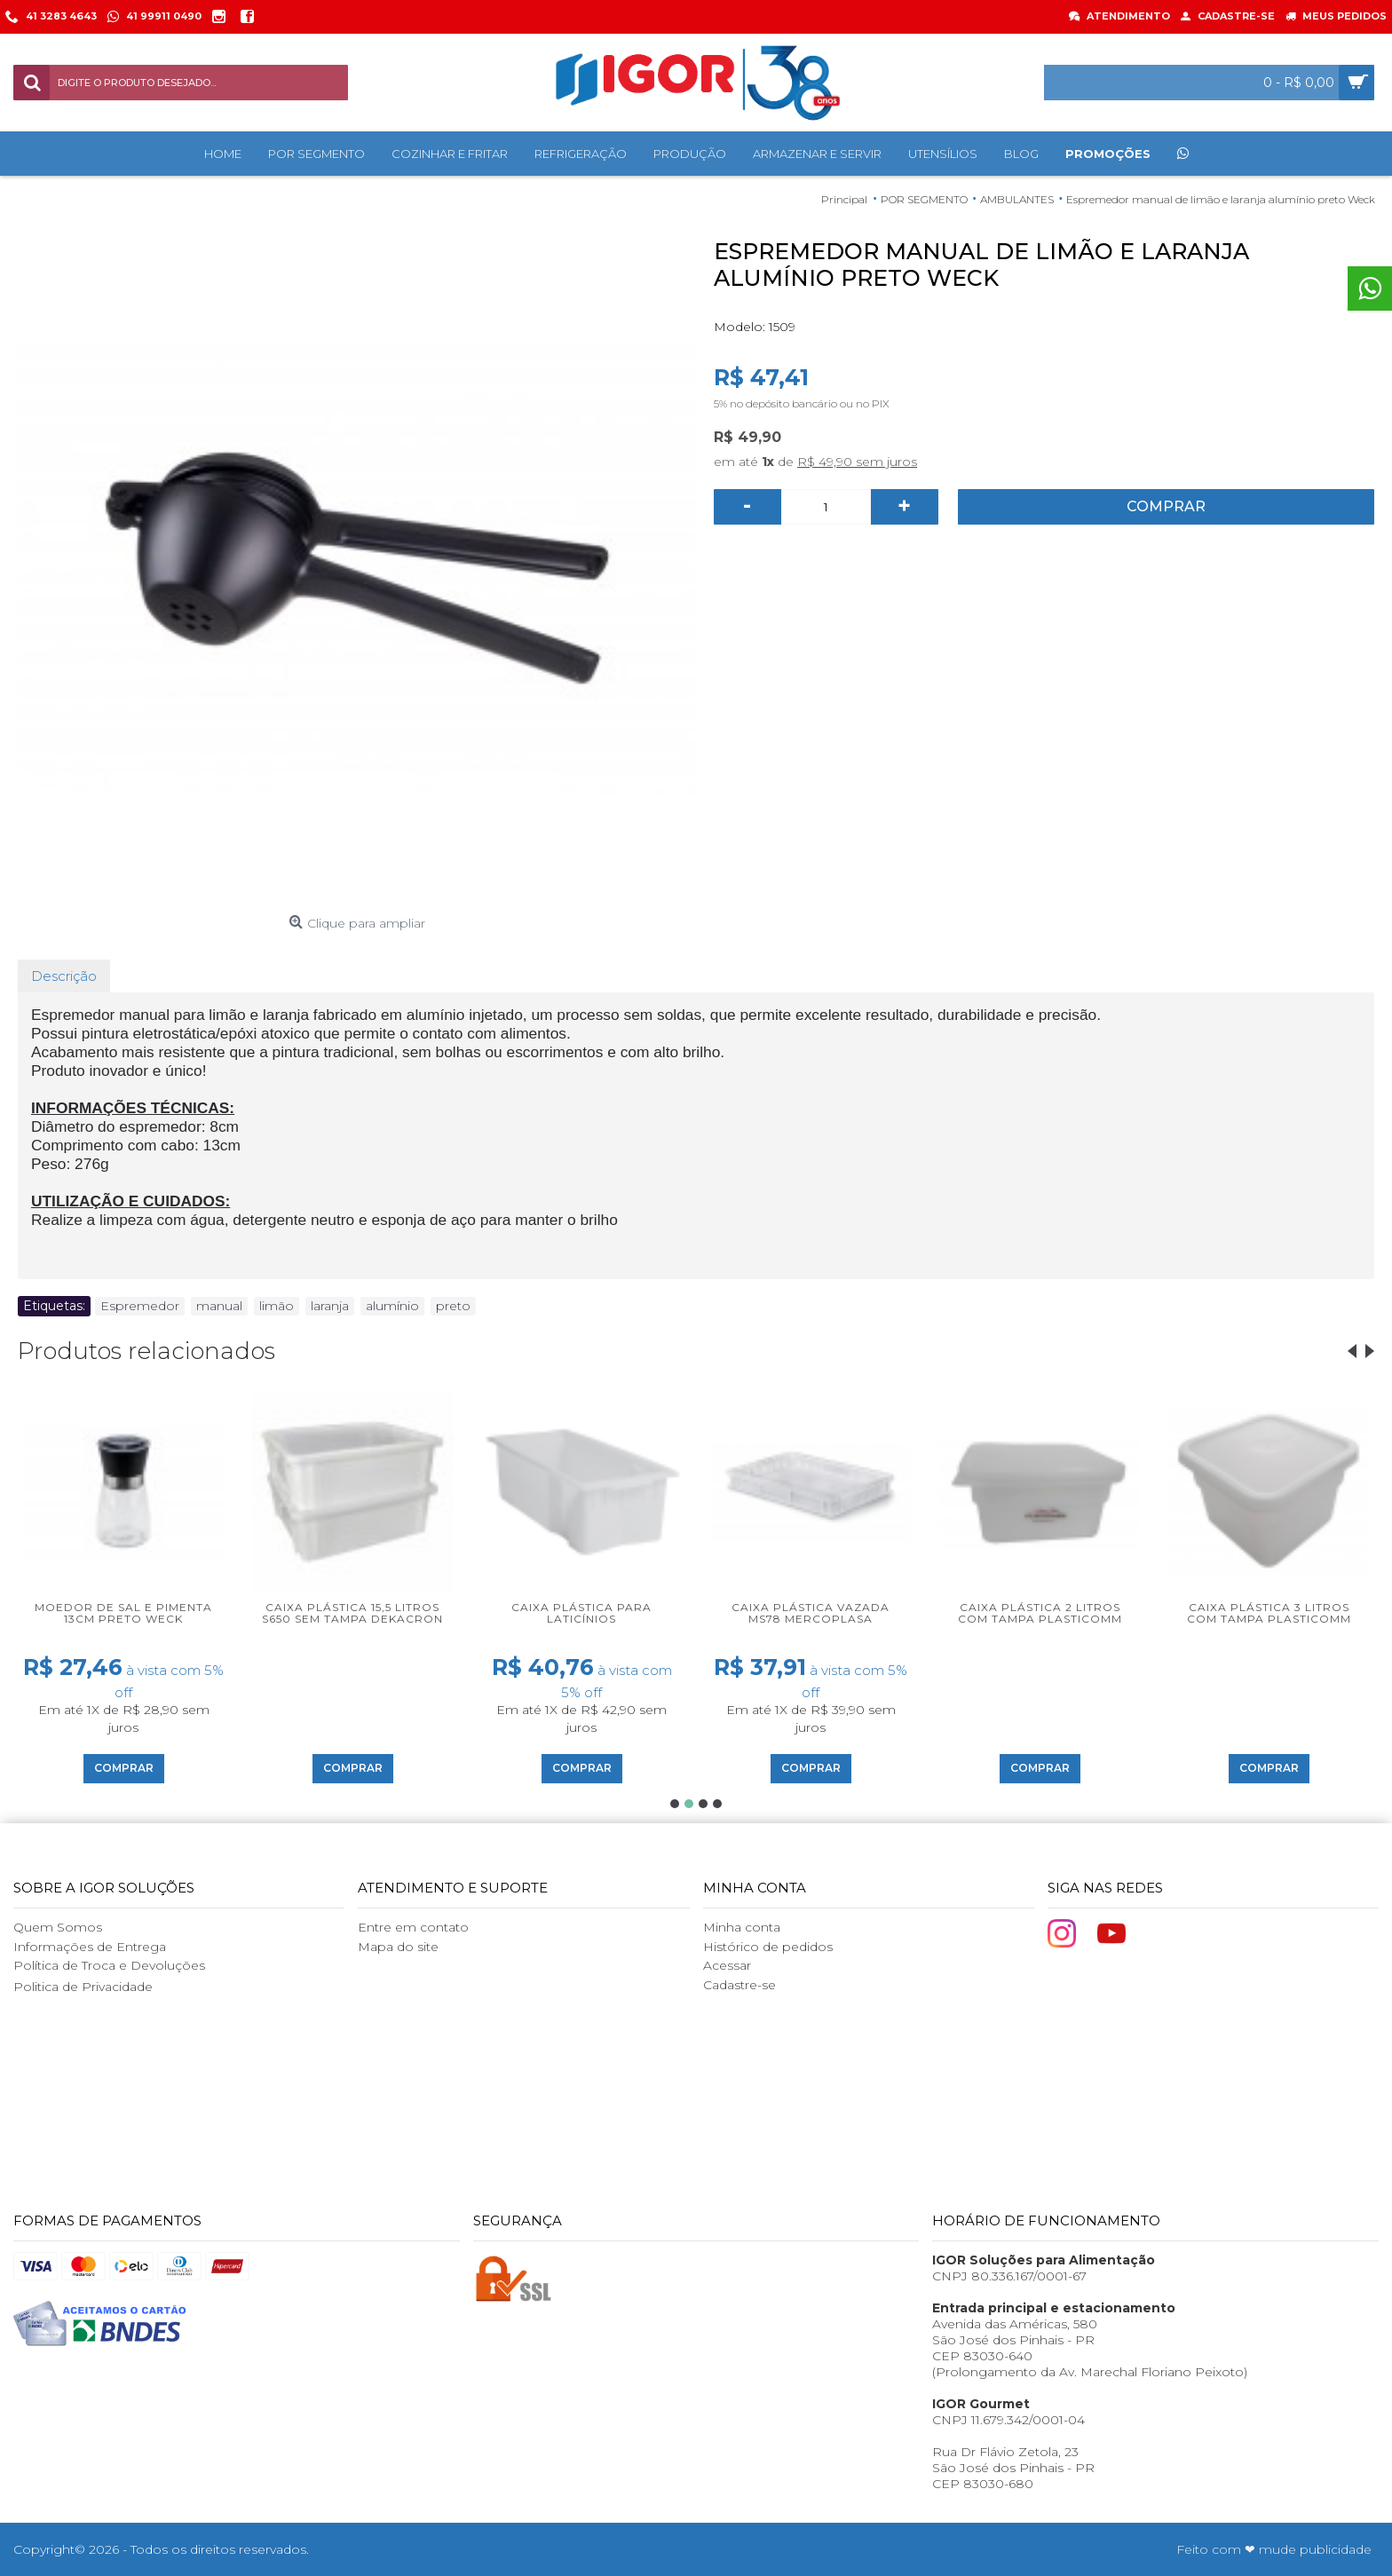  I want to click on Minha conta, so click(741, 1927).